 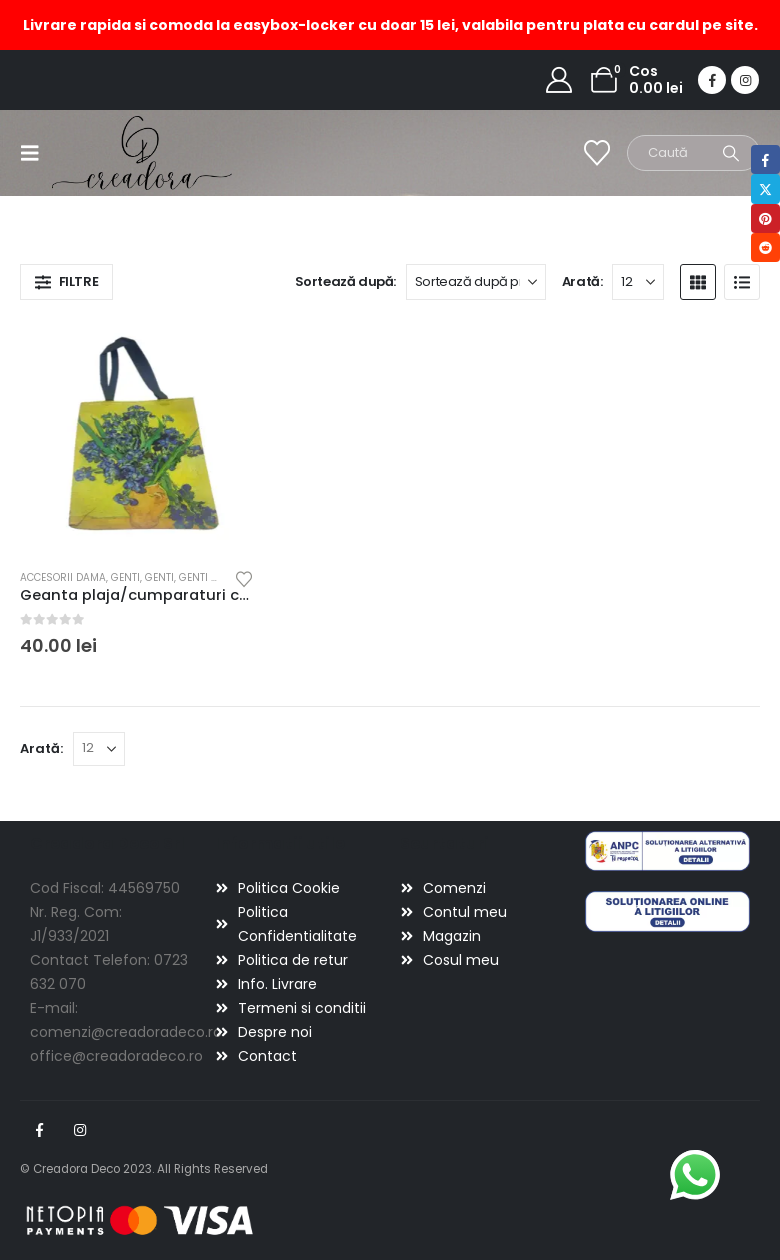 What do you see at coordinates (39, 1130) in the screenshot?
I see `Facebook` at bounding box center [39, 1130].